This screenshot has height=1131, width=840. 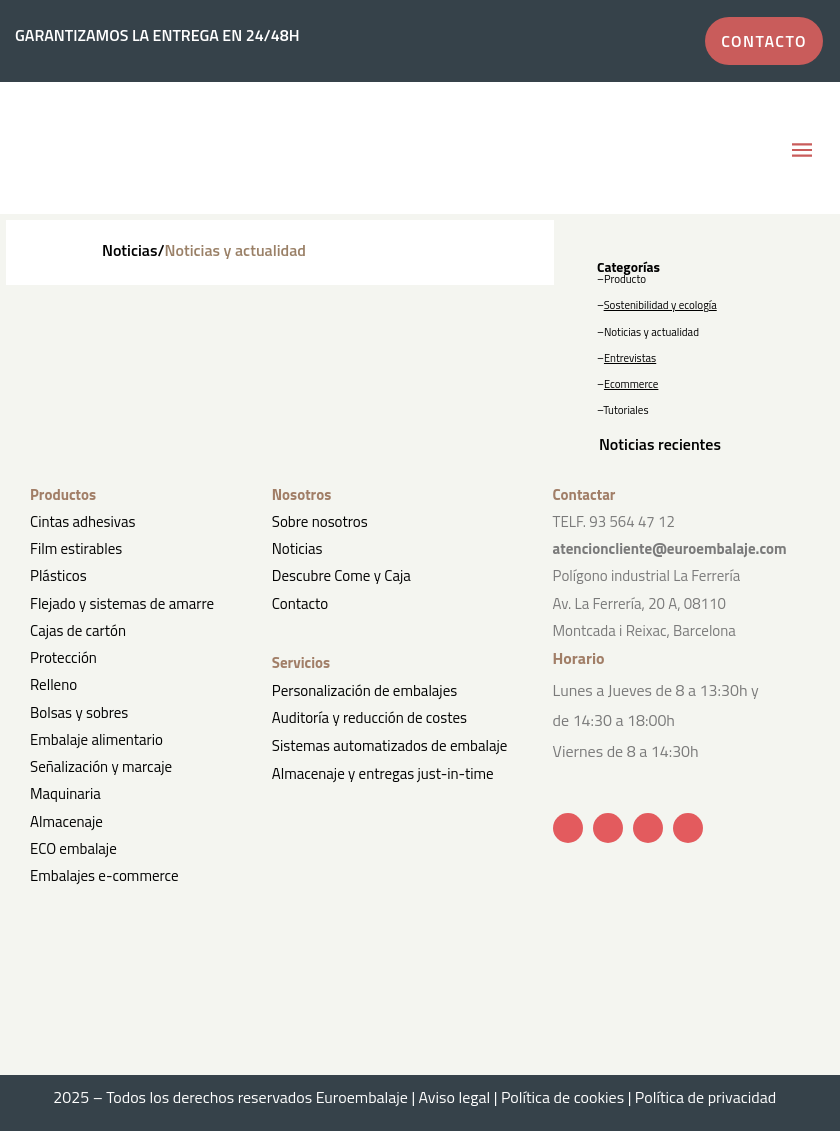 I want to click on Contacto, so click(x=300, y=603).